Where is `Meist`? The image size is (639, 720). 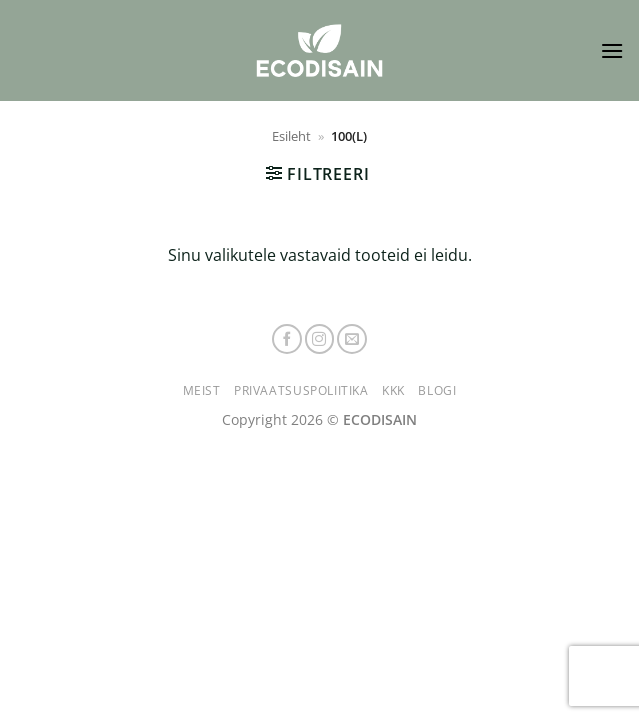
Meist is located at coordinates (202, 390).